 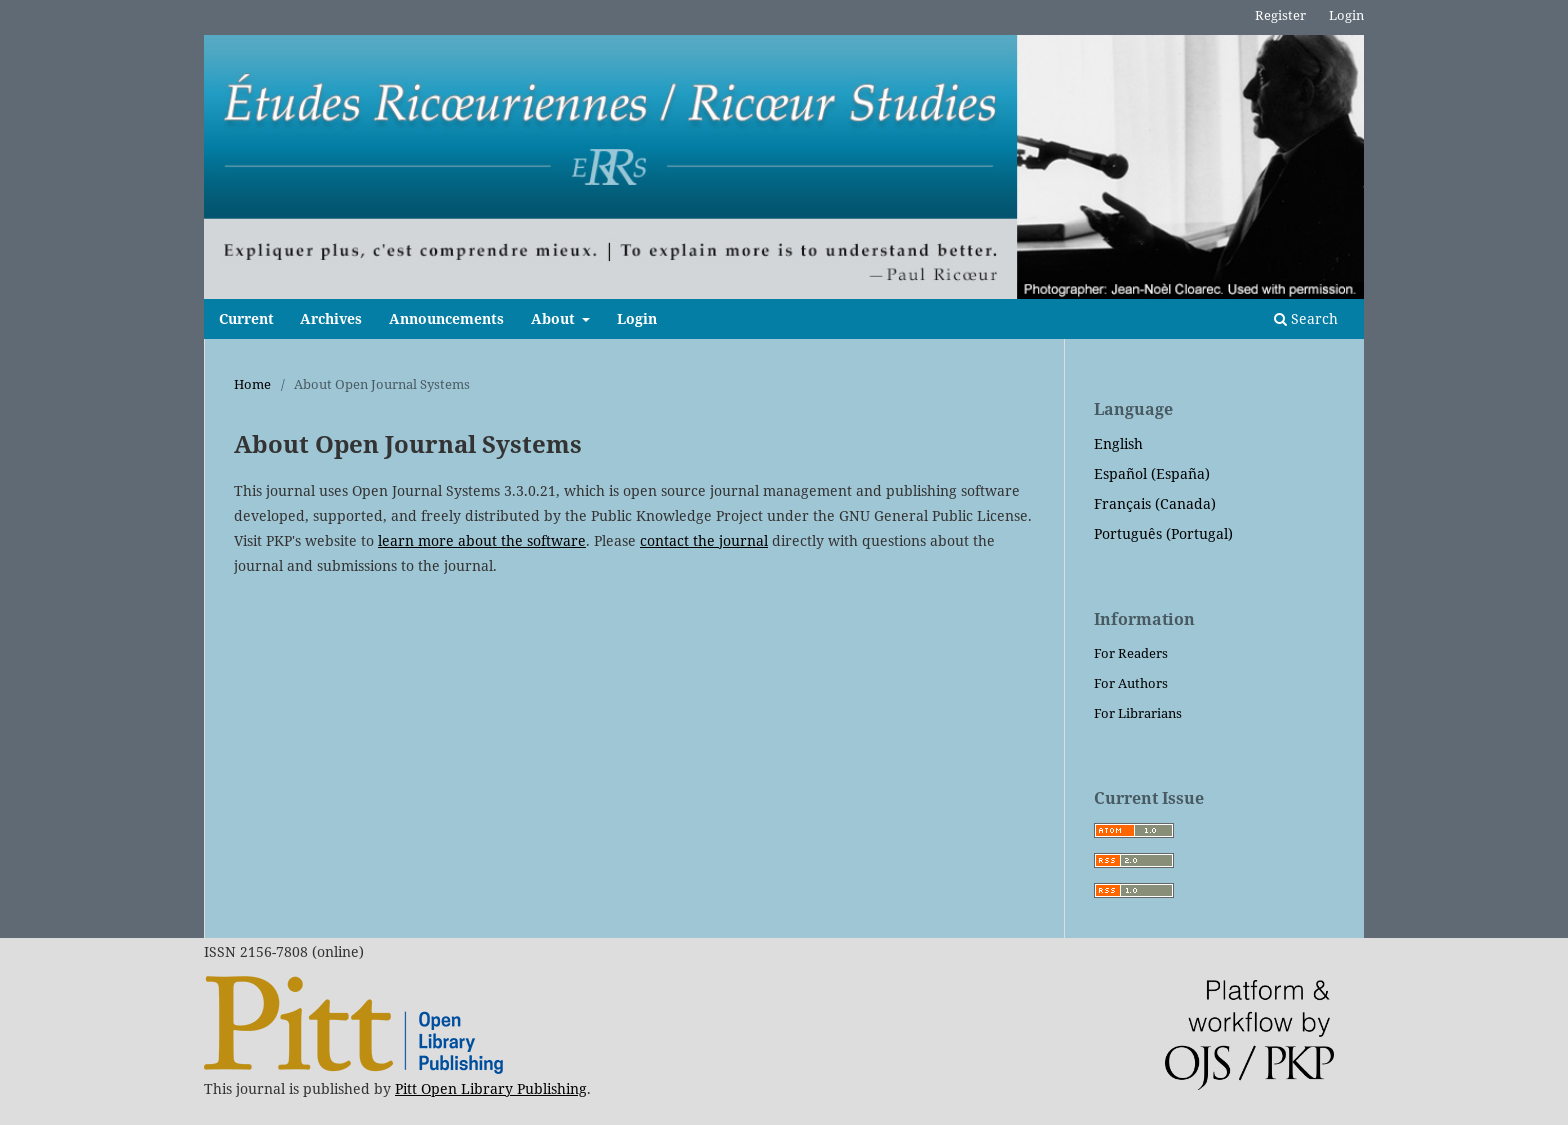 What do you see at coordinates (446, 318) in the screenshot?
I see `Announcements` at bounding box center [446, 318].